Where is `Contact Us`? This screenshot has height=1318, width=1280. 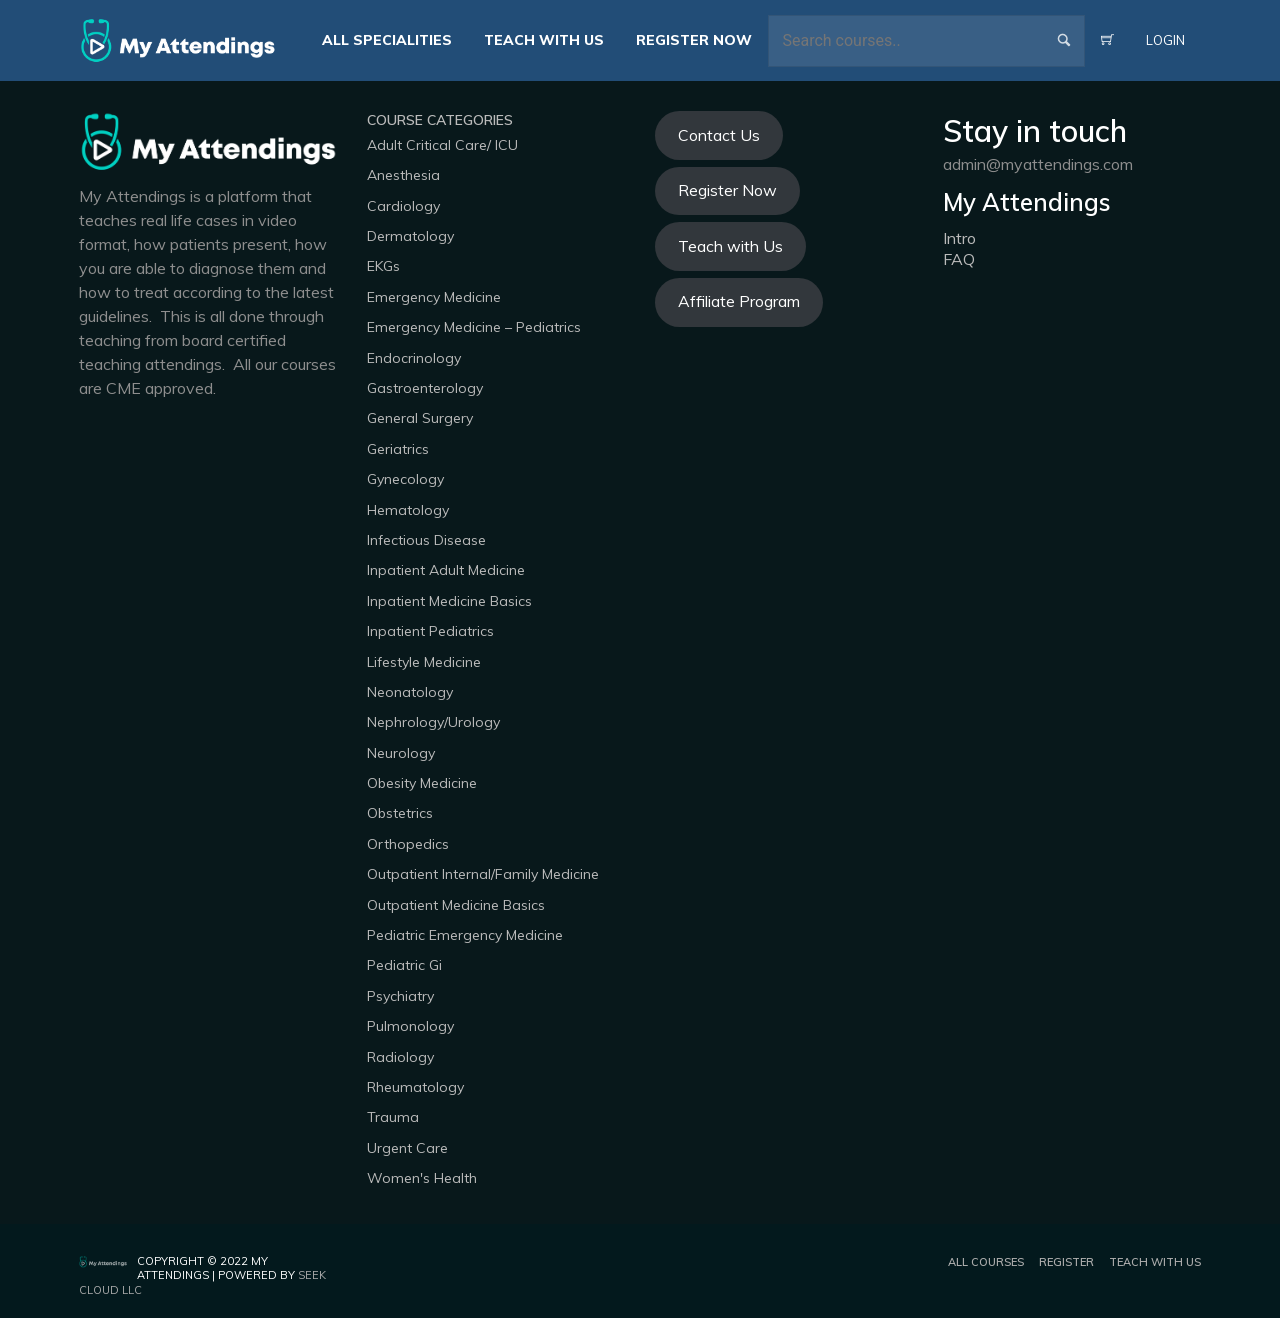 Contact Us is located at coordinates (719, 135).